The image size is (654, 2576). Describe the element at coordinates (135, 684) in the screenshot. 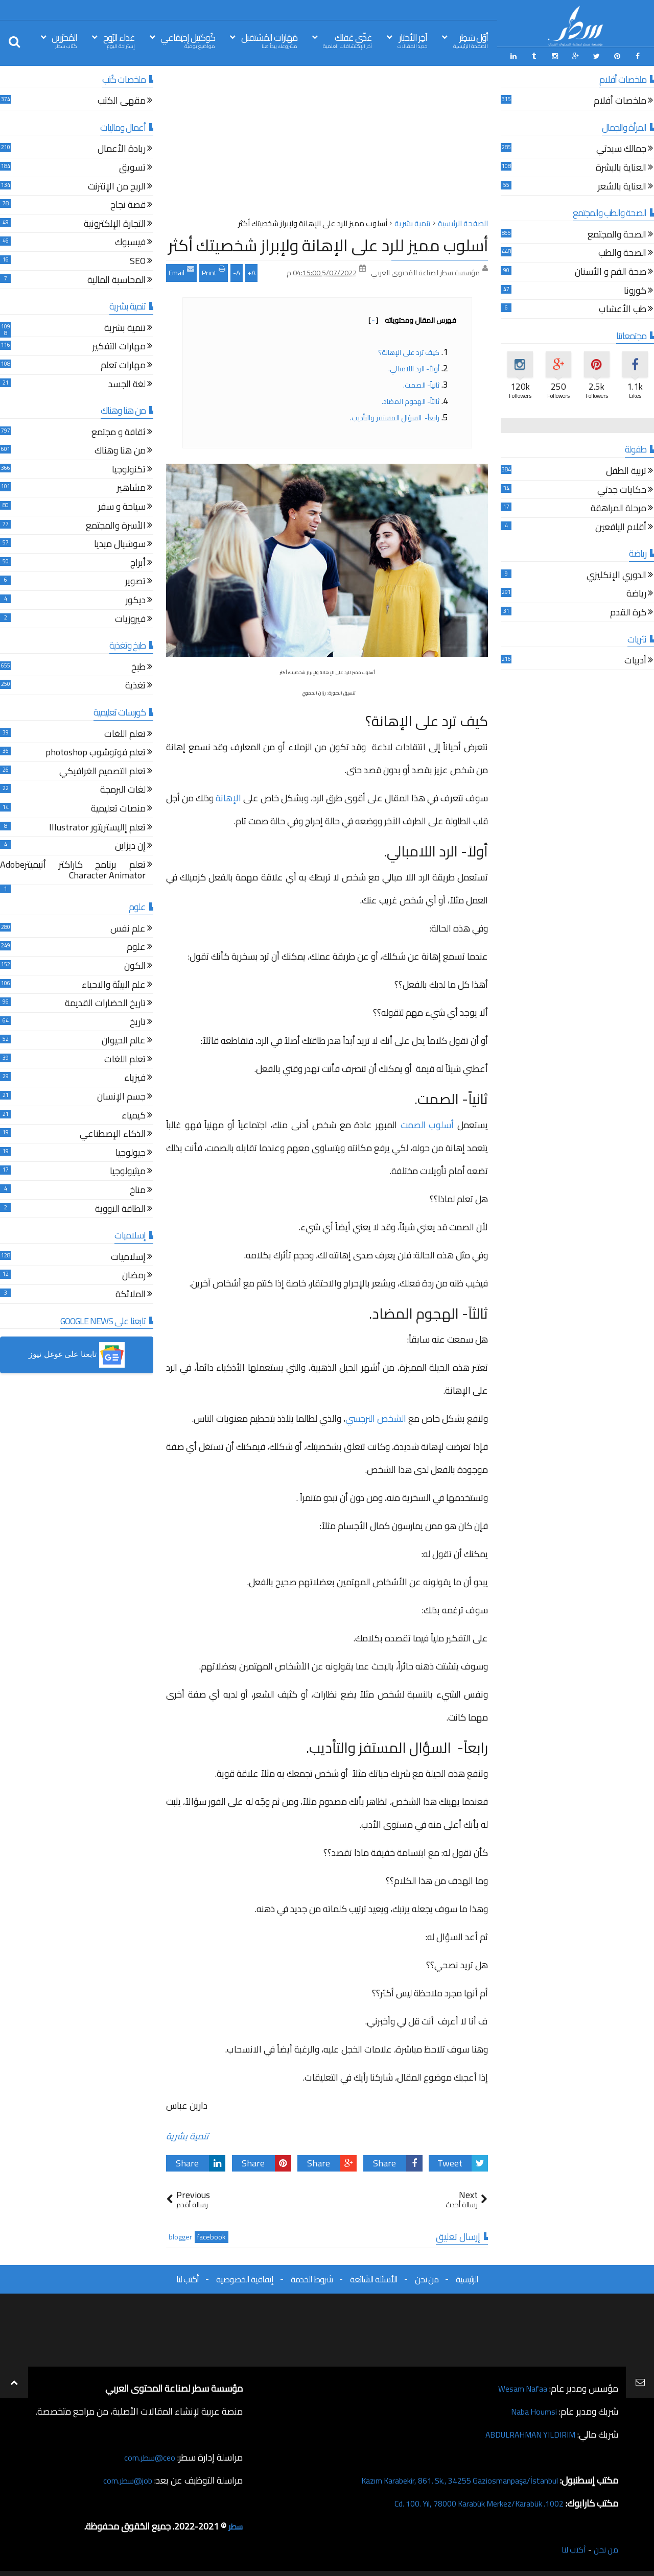

I see `تغذية` at that location.